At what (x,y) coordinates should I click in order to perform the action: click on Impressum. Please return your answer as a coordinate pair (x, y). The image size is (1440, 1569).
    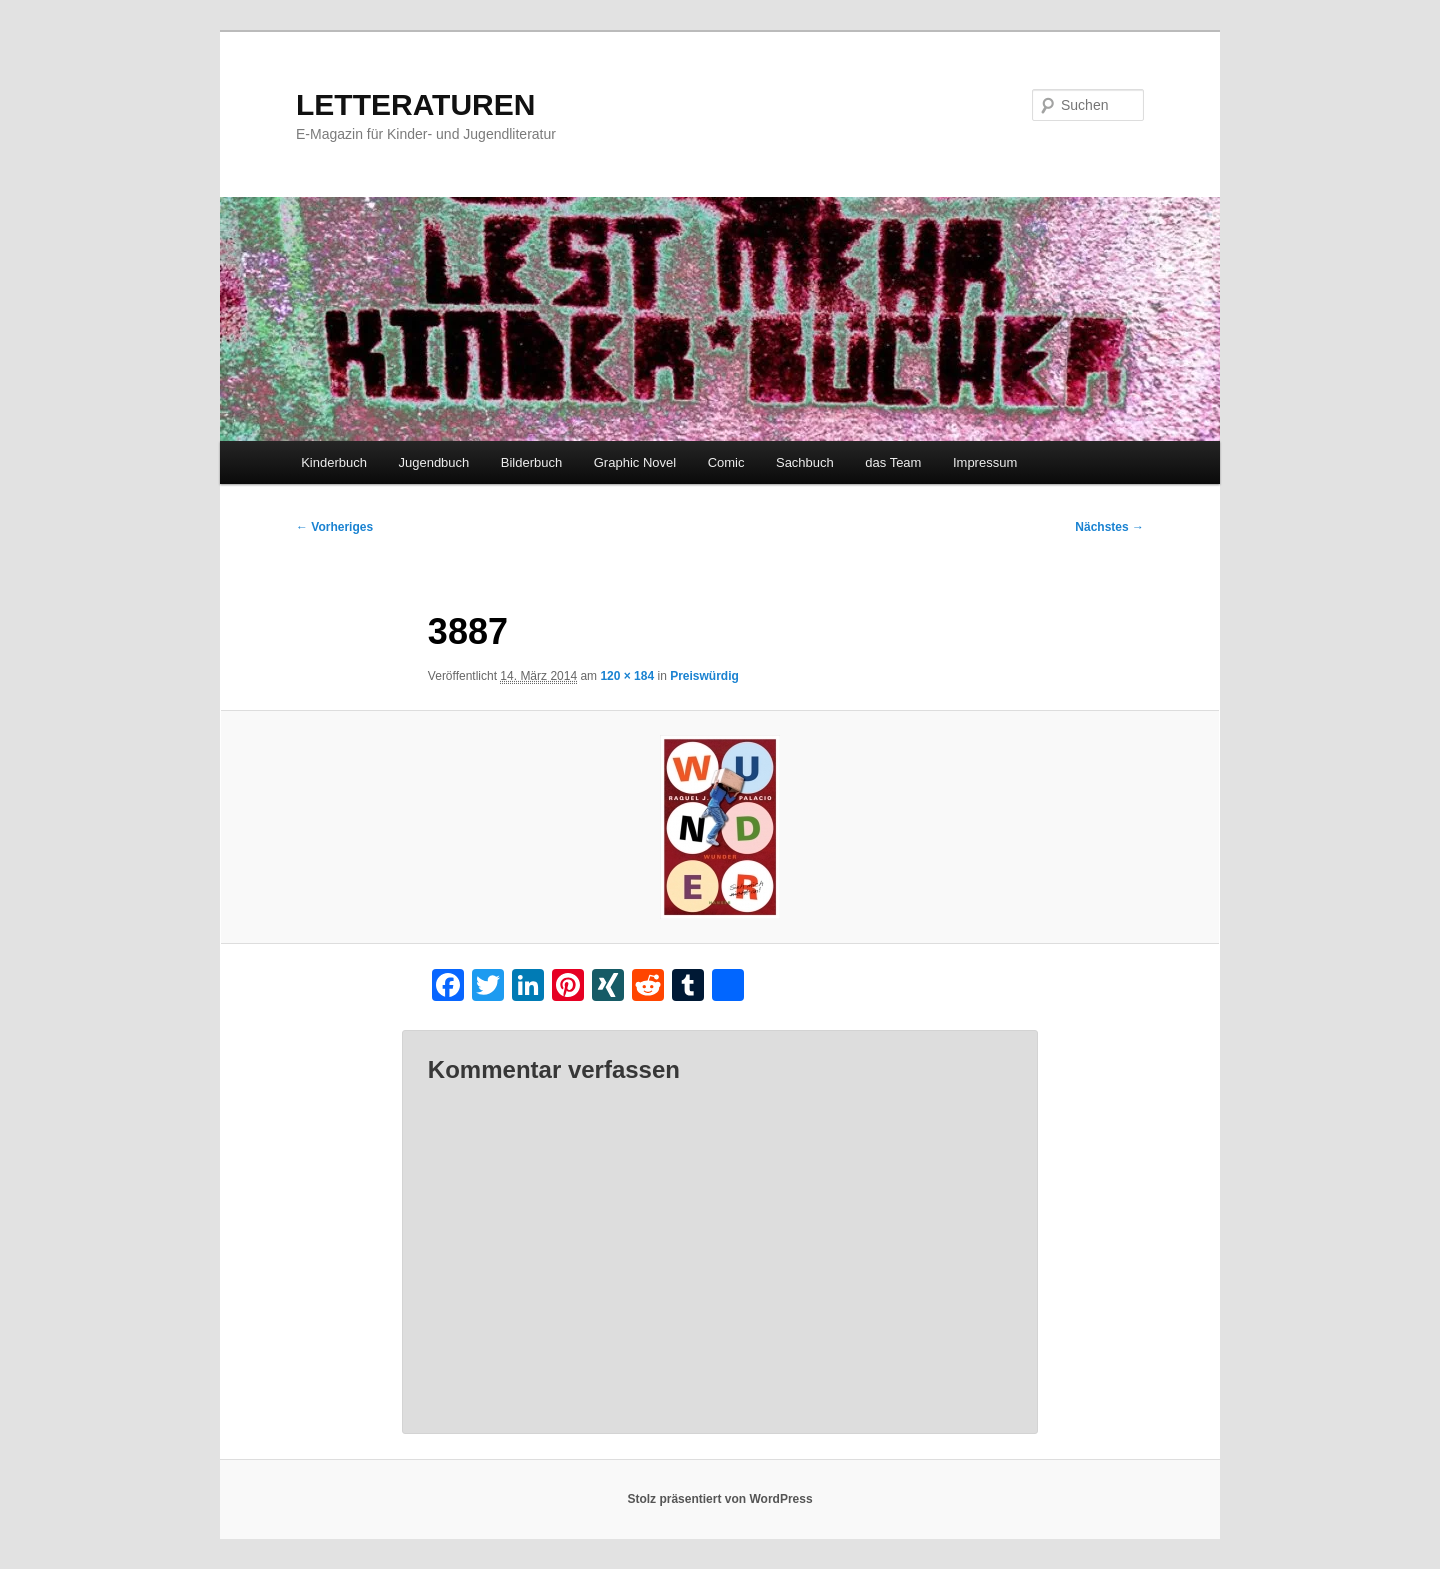
    Looking at the image, I should click on (985, 462).